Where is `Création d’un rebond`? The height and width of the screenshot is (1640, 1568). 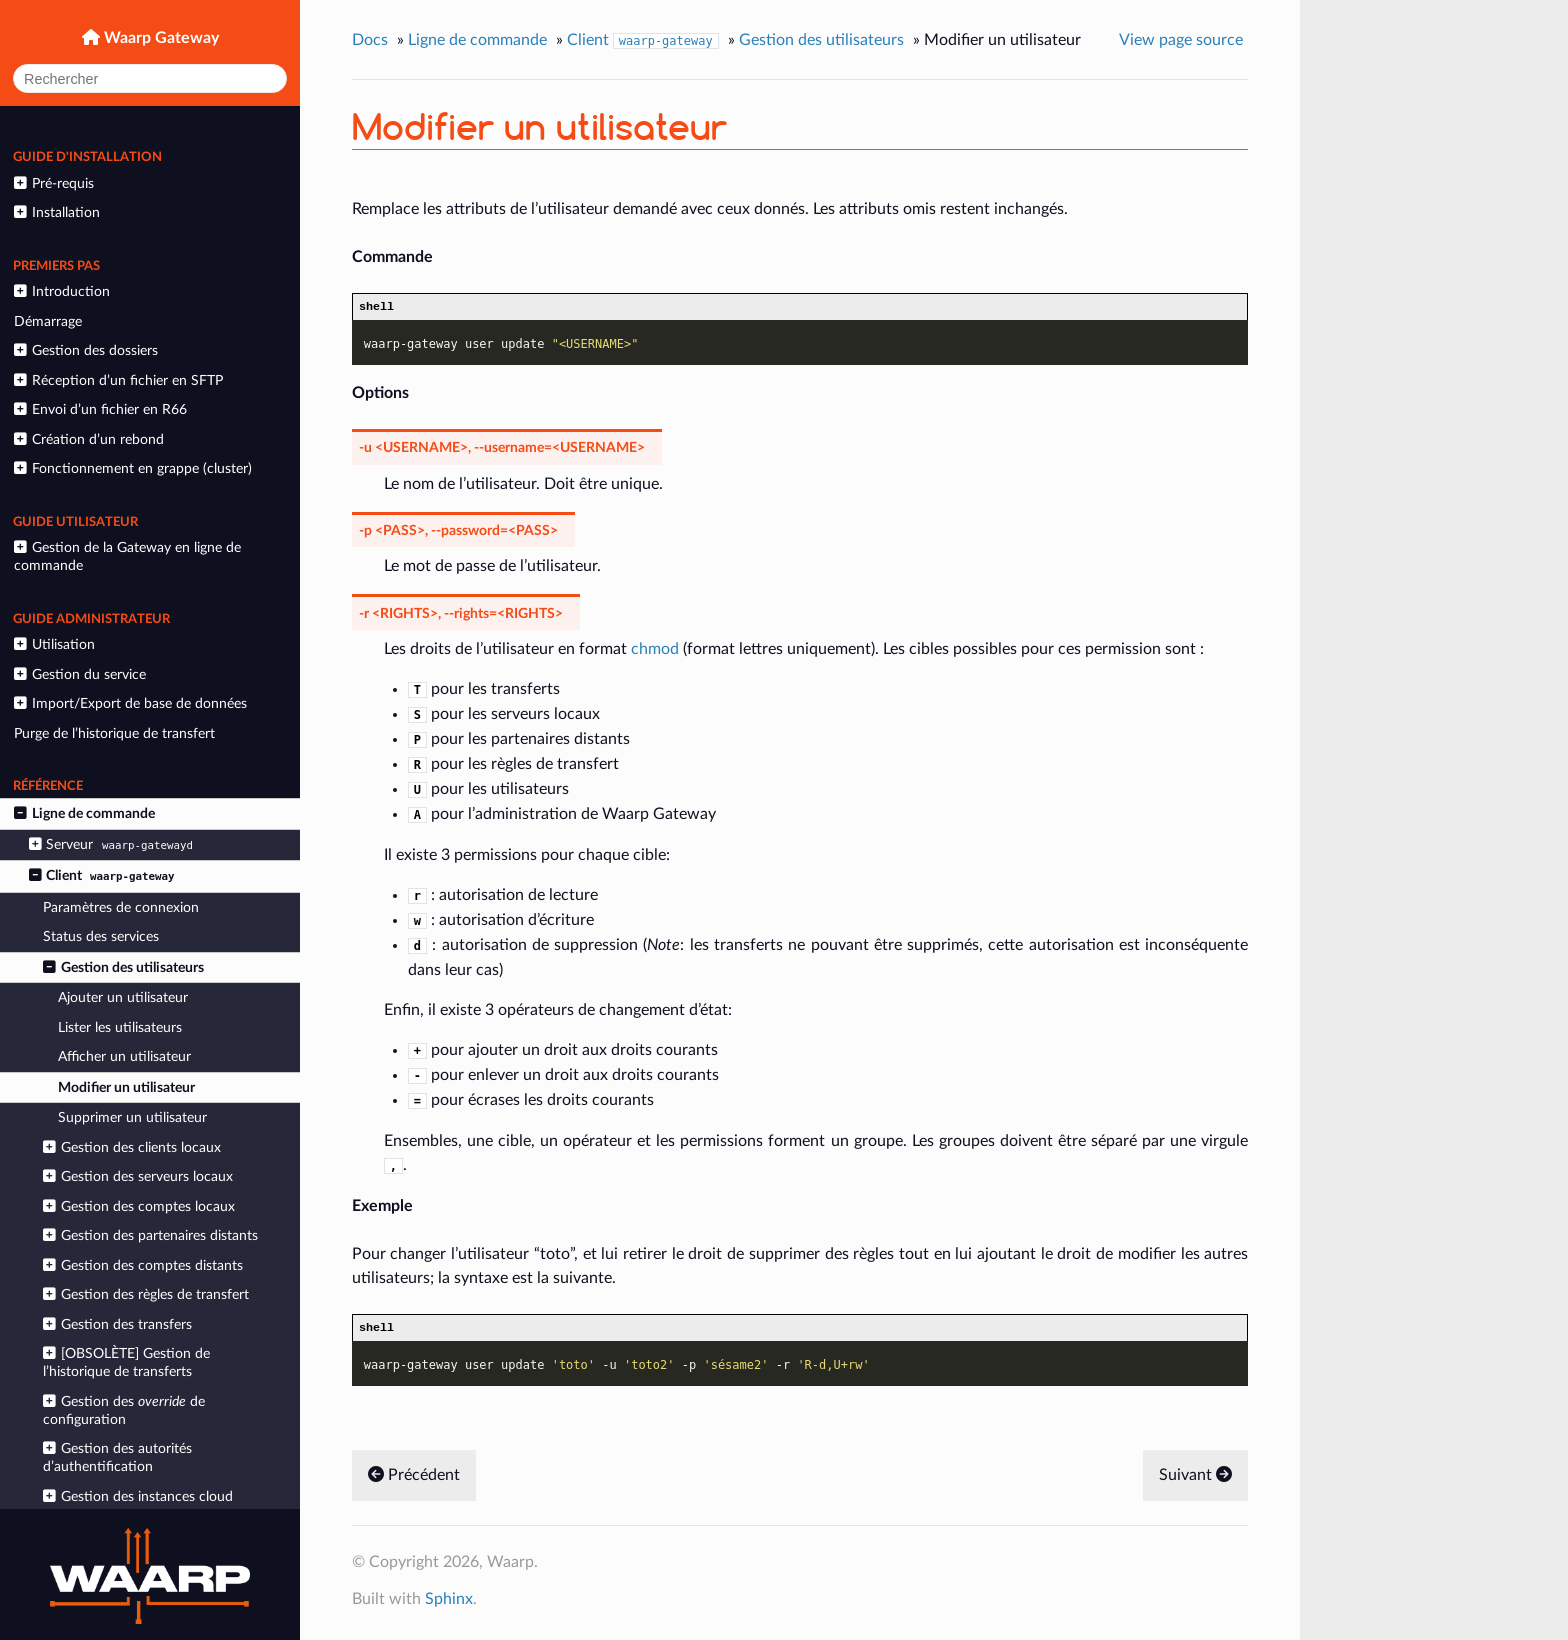
Création d’un rebond is located at coordinates (88, 439).